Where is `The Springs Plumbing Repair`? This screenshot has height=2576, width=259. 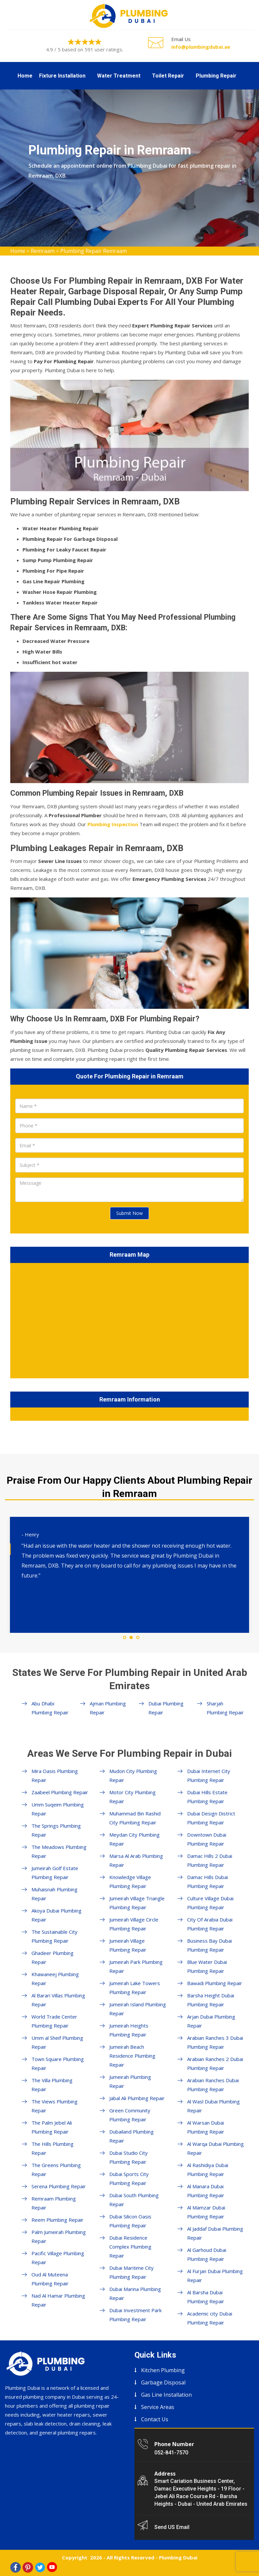
The Springs Plumbing Repair is located at coordinates (56, 1830).